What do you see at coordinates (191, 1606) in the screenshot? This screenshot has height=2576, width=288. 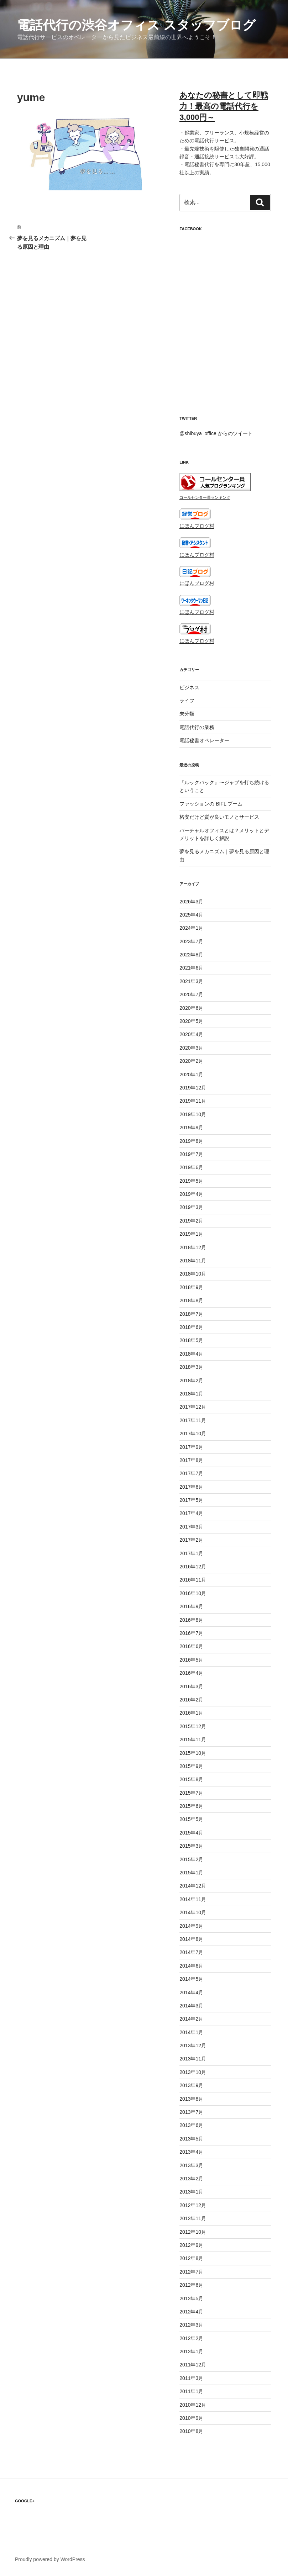 I see `2016年9月` at bounding box center [191, 1606].